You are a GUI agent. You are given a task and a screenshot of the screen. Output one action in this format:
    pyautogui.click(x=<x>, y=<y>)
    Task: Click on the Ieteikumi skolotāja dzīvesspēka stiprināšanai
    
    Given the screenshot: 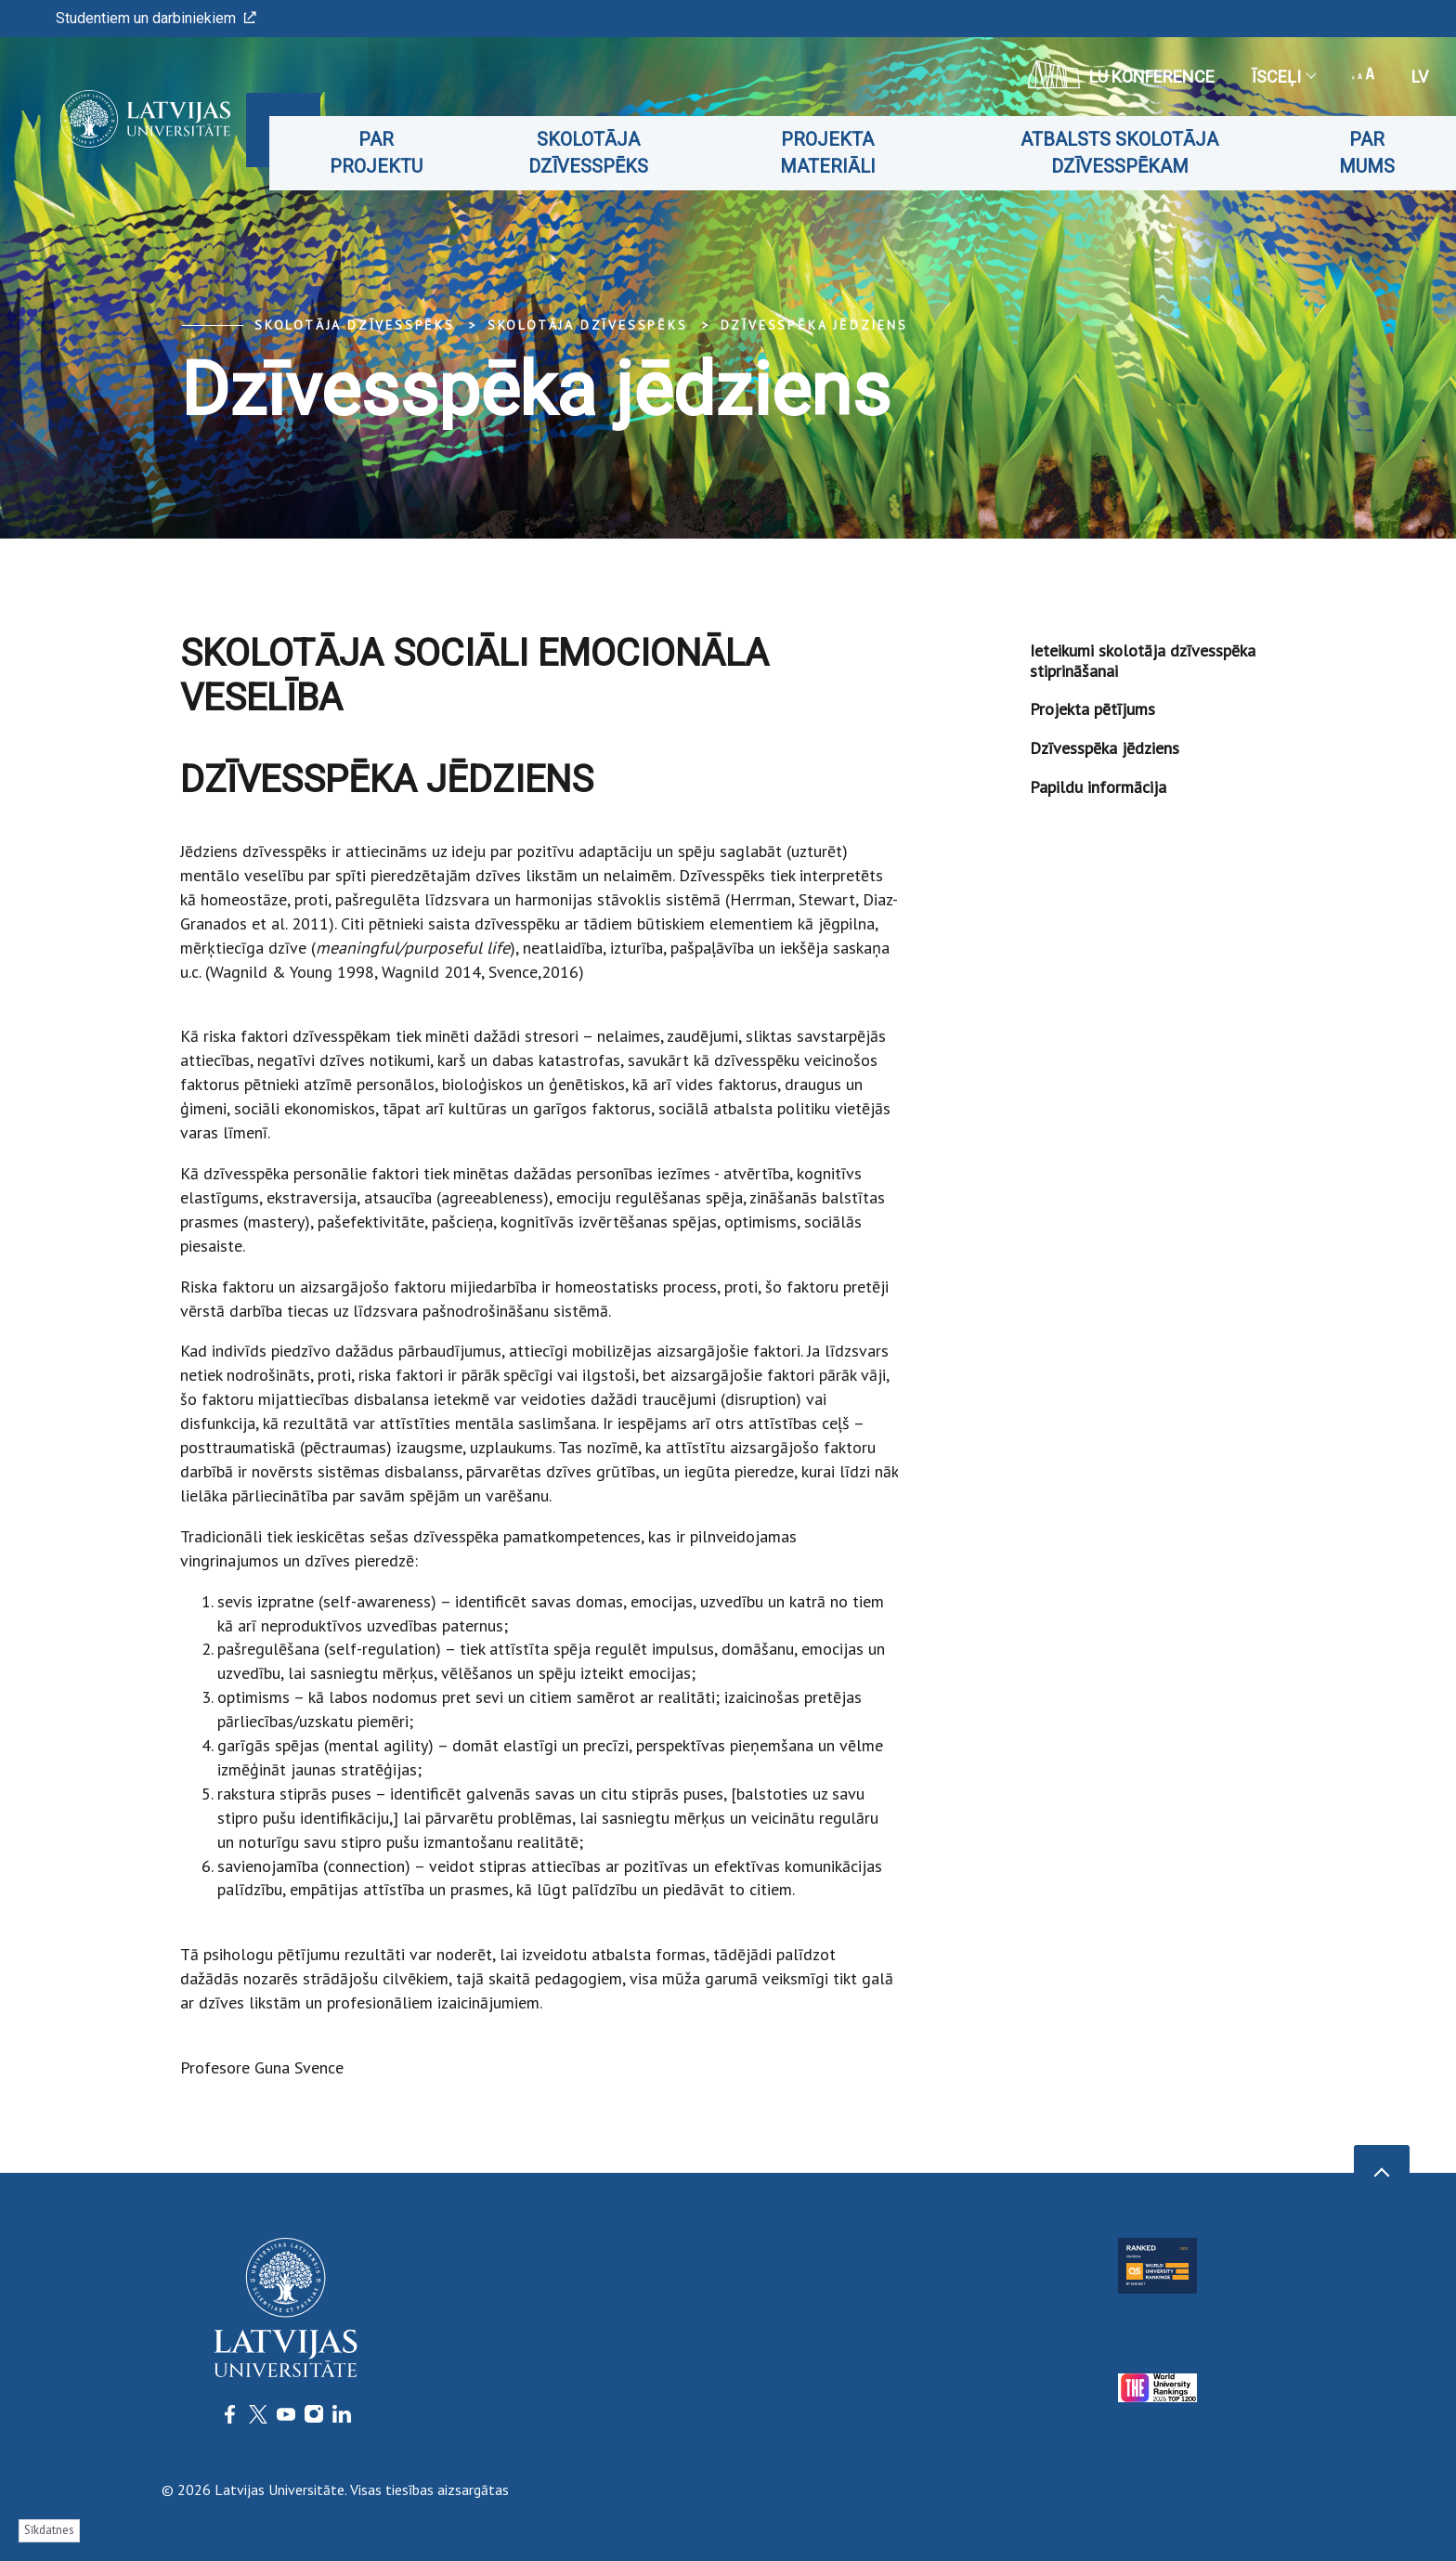 What is the action you would take?
    pyautogui.click(x=1142, y=661)
    